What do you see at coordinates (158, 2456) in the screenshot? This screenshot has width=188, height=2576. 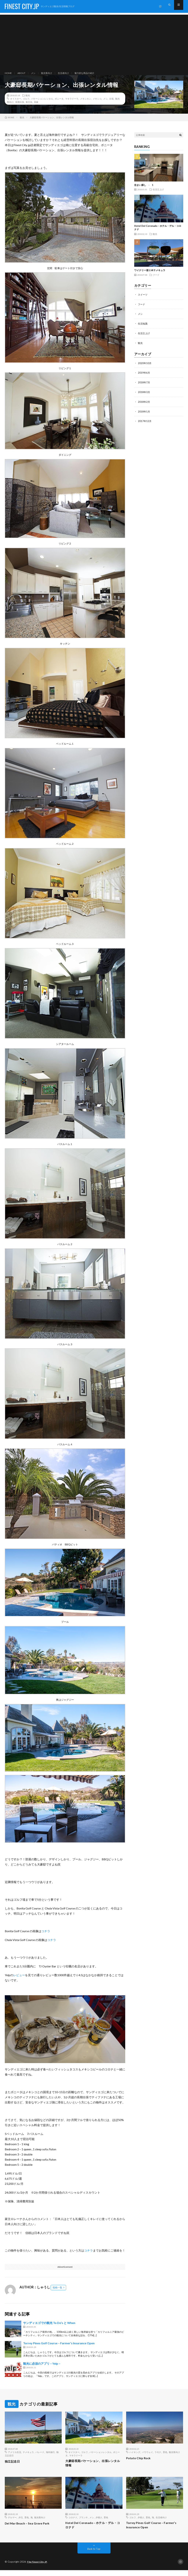 I see `ラモナ` at bounding box center [158, 2456].